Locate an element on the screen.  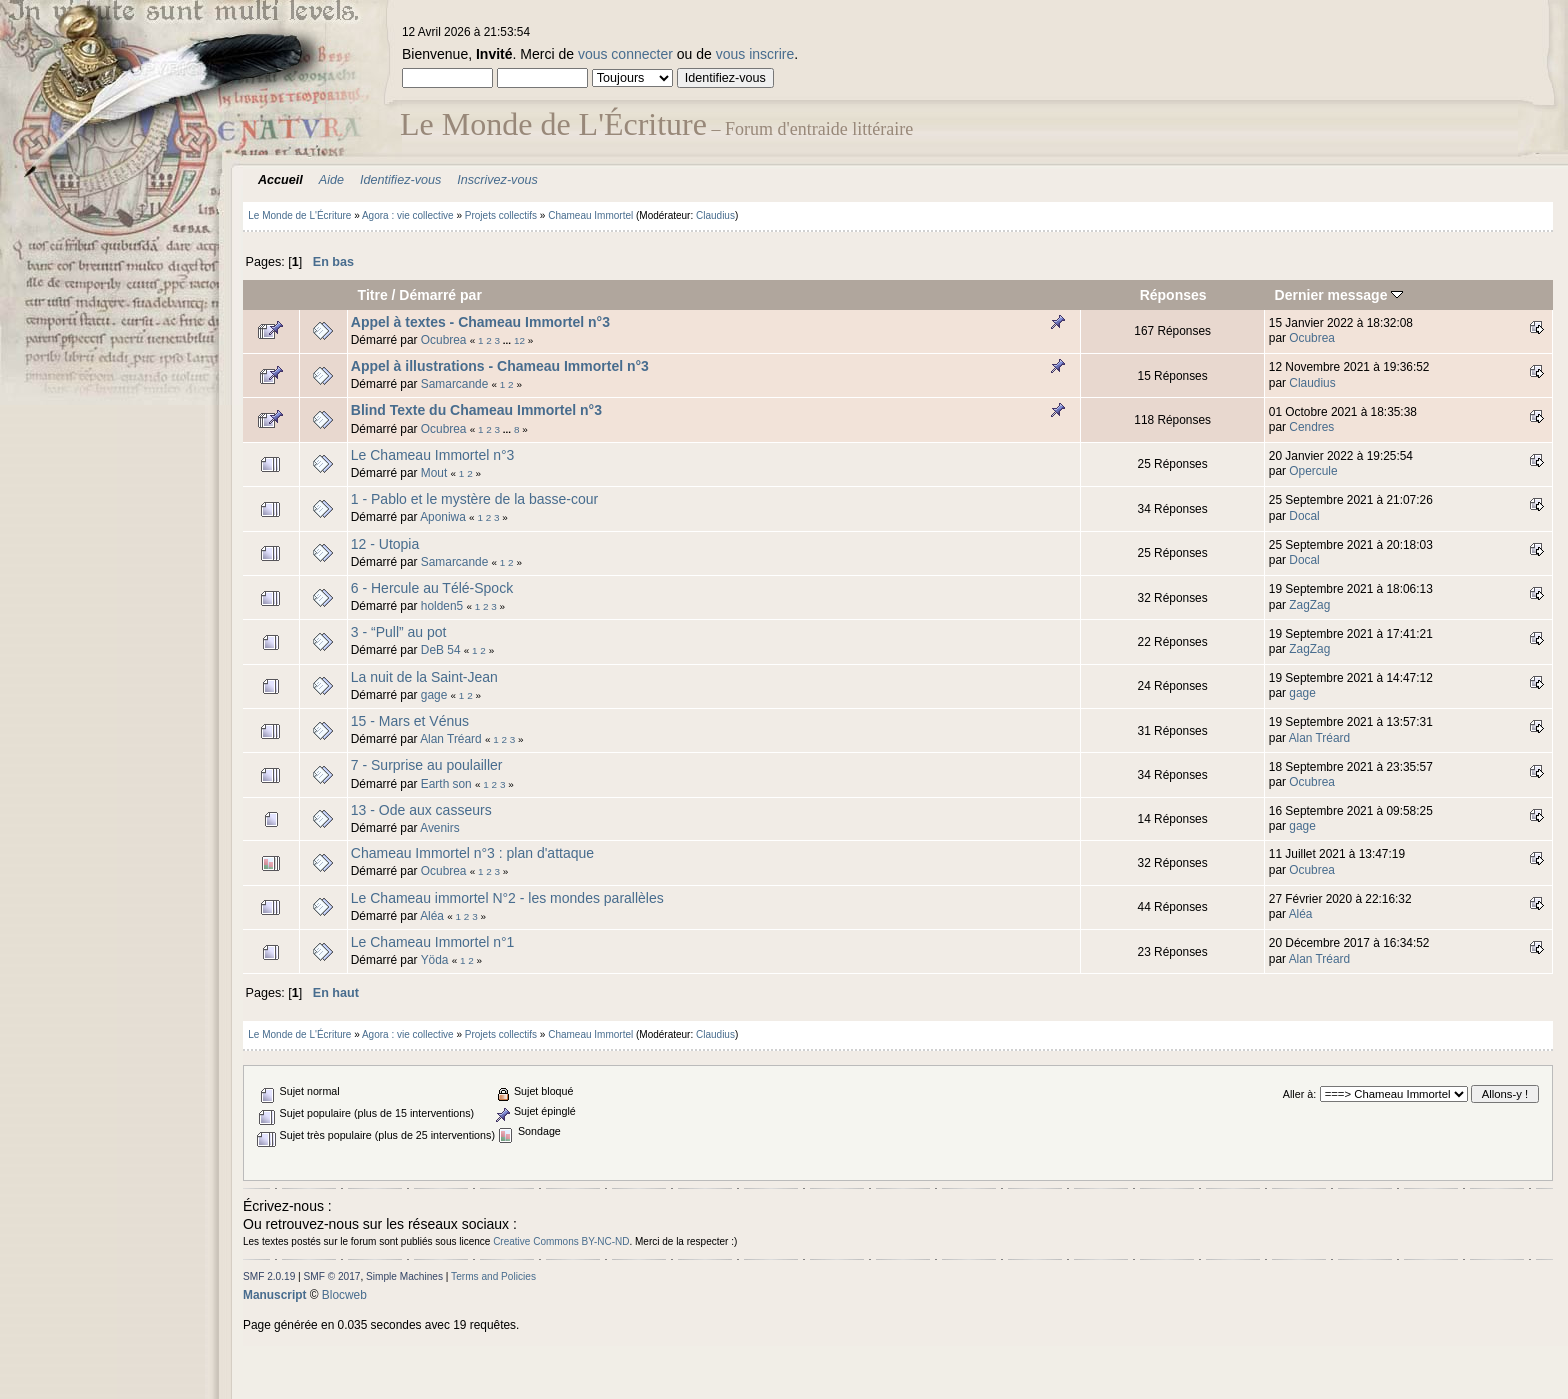
Appel à illustrations - Chameau Immortel n°3 is located at coordinates (500, 366).